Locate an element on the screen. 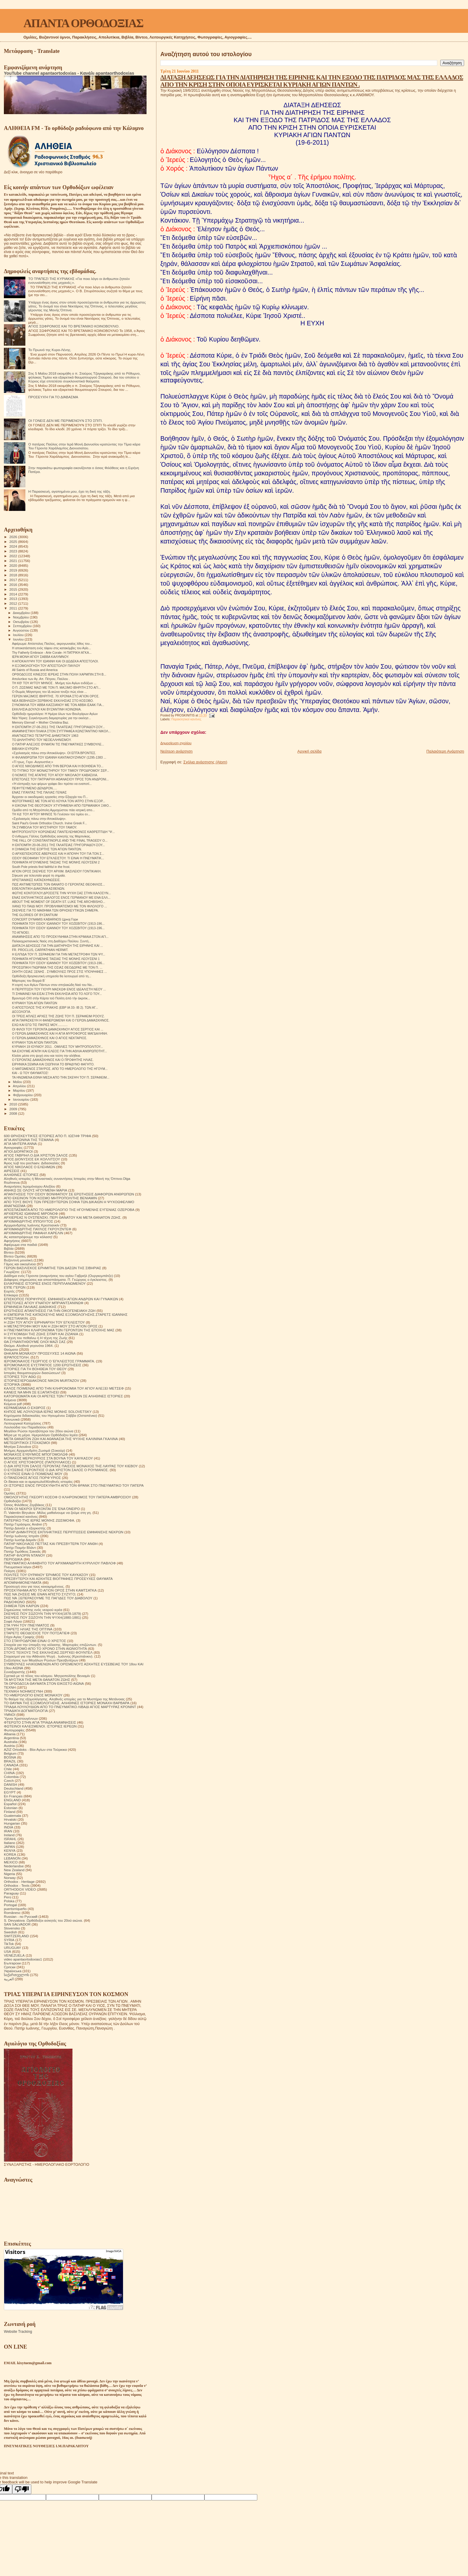  Ιουλίου is located at coordinates (19, 635).